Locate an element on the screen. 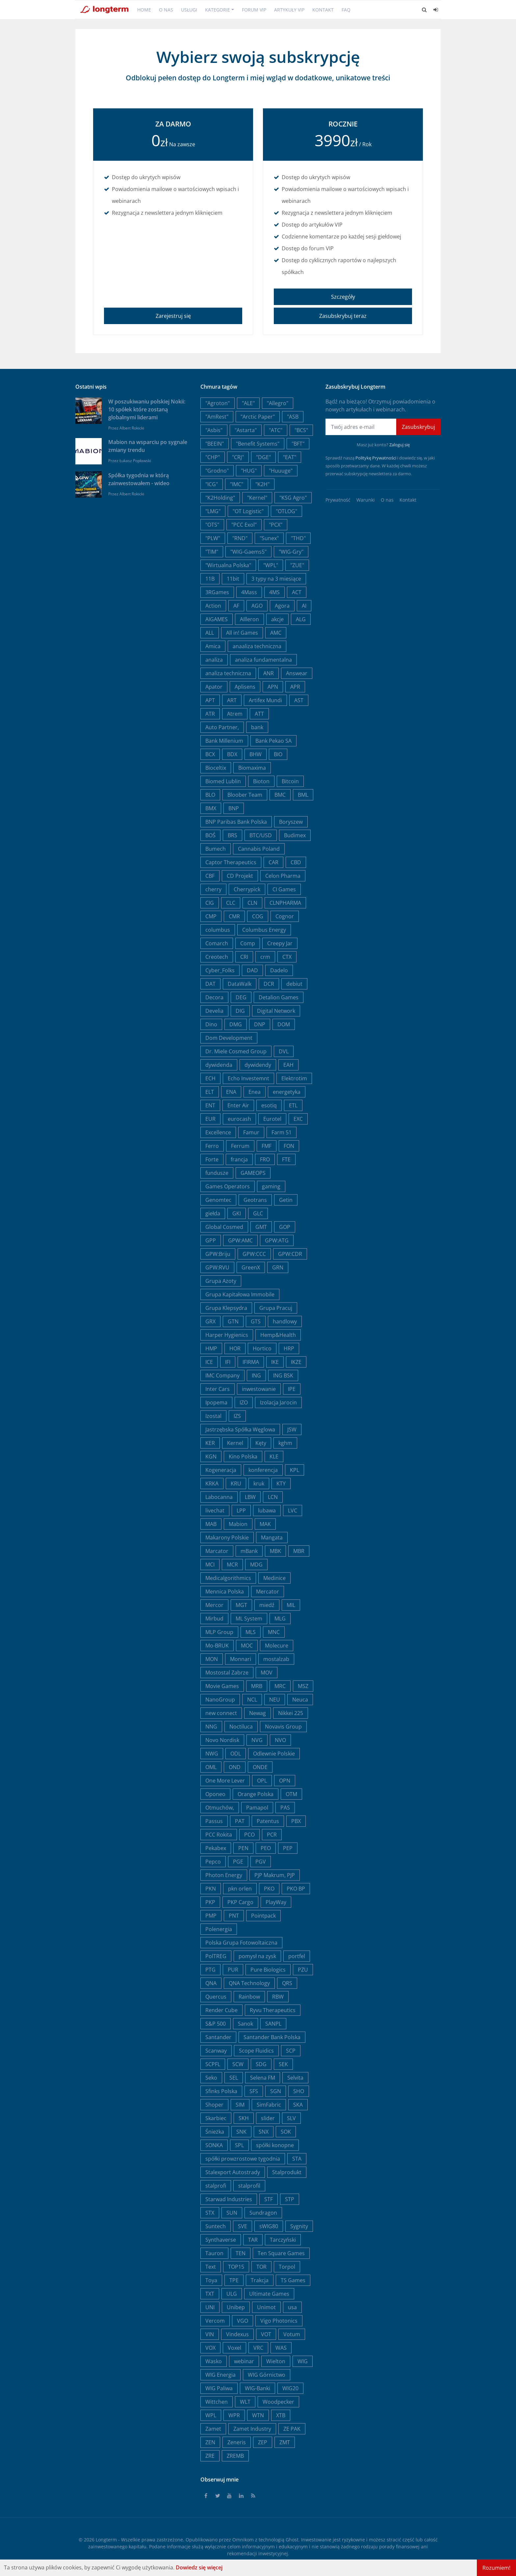 The image size is (516, 2576). "Wirtualna Polska" is located at coordinates (228, 565).